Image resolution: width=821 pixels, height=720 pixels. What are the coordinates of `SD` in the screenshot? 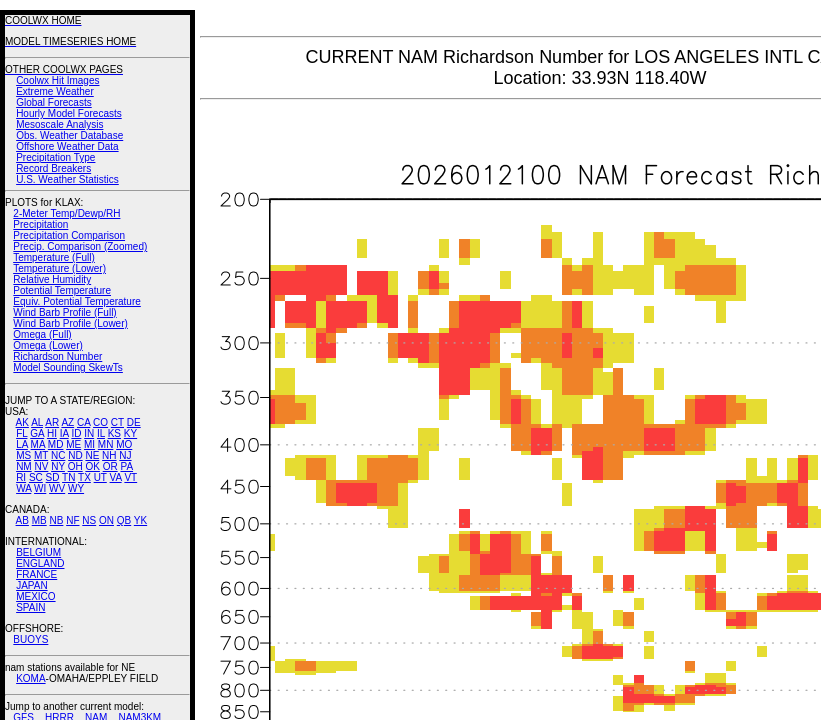 It's located at (53, 477).